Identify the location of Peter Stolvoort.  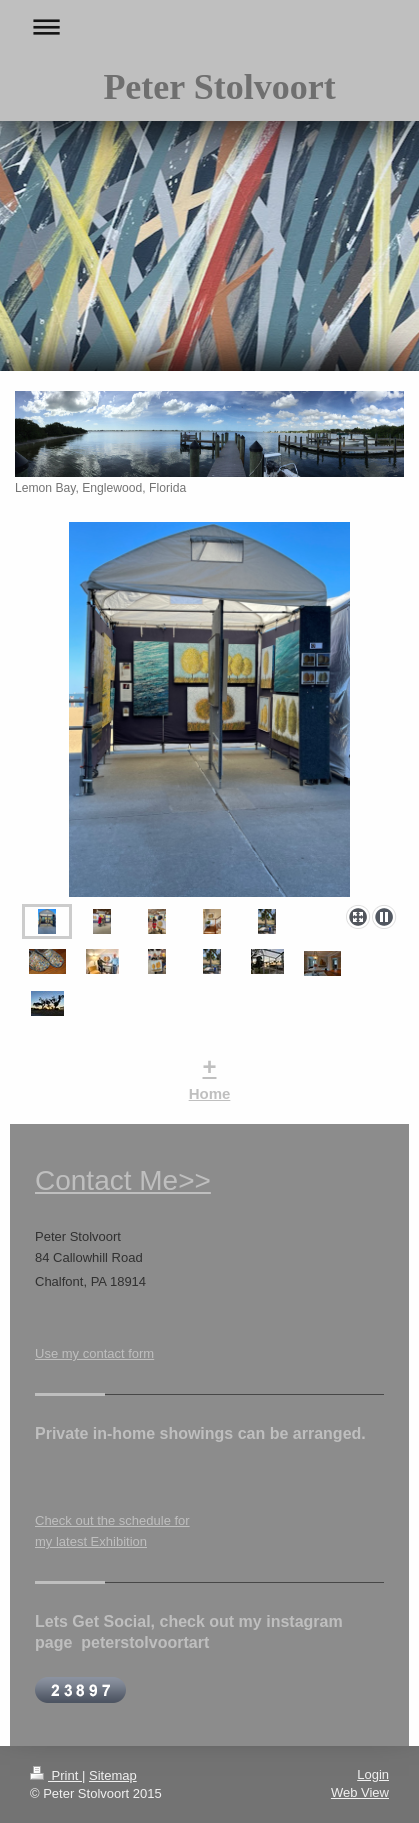
(219, 87).